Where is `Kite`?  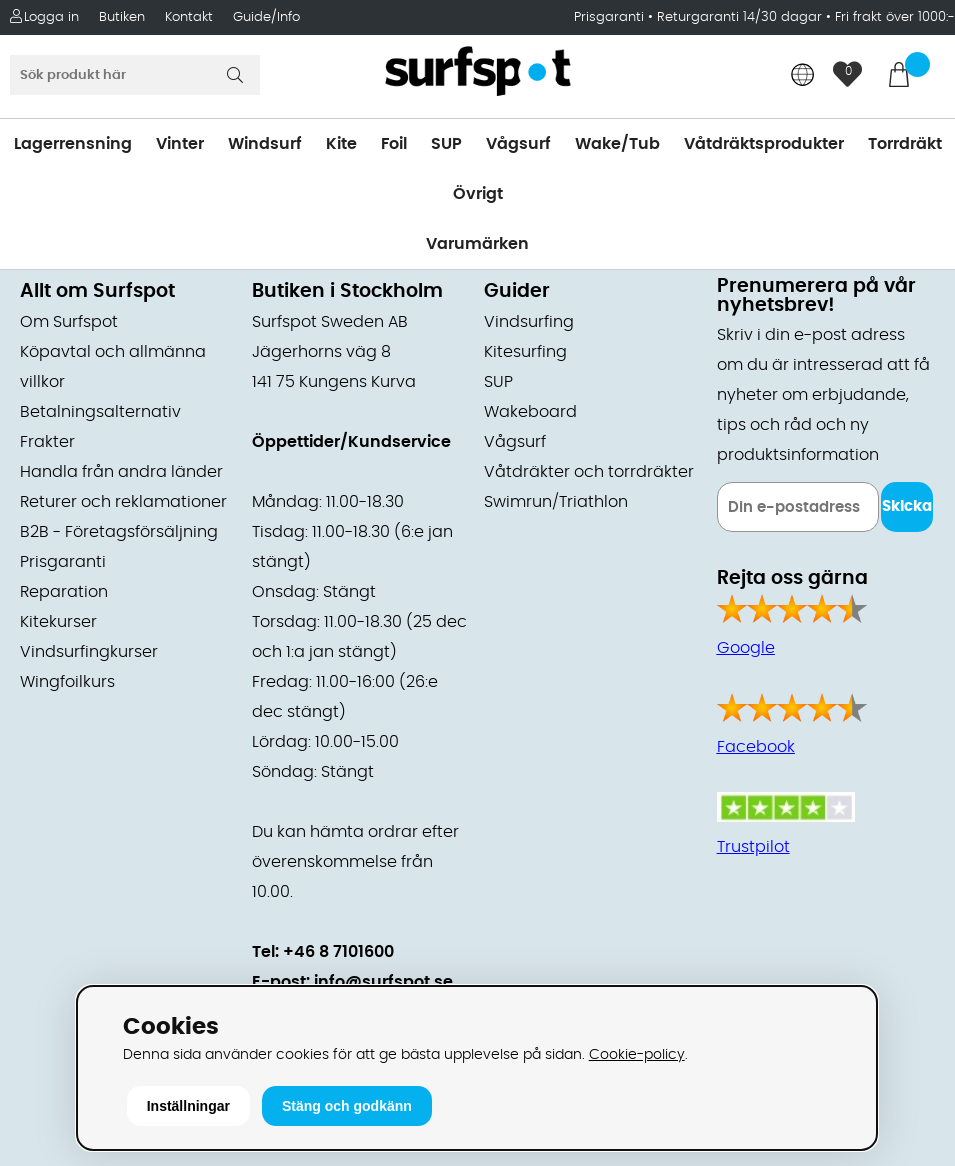
Kite is located at coordinates (341, 144).